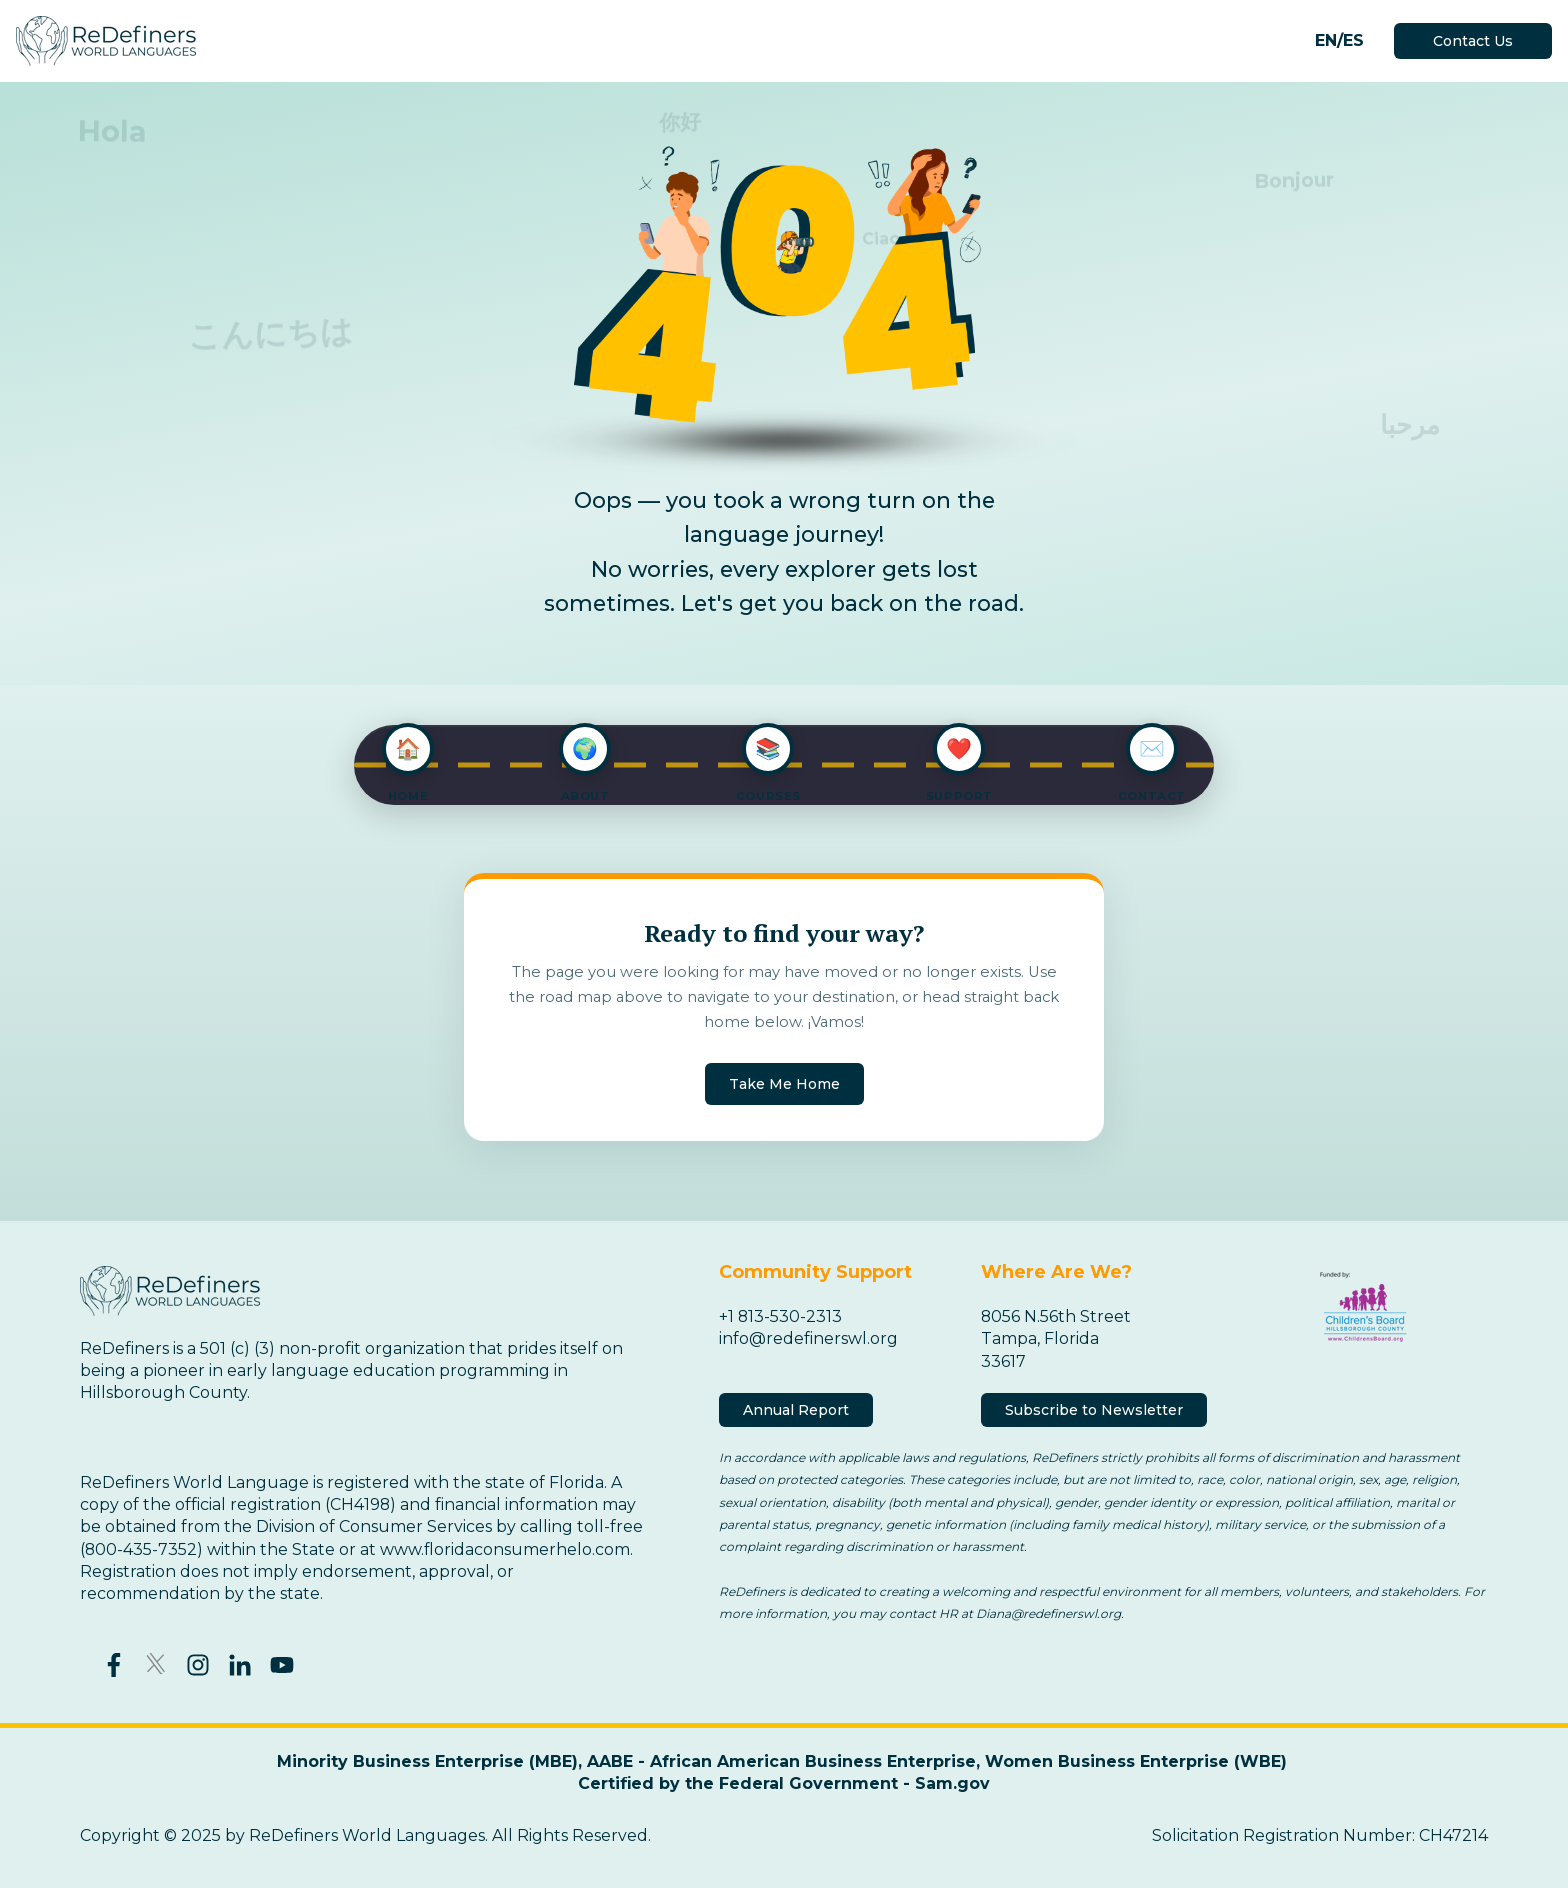 The image size is (1568, 1888). Describe the element at coordinates (585, 765) in the screenshot. I see `[About ReDefiners]` at that location.